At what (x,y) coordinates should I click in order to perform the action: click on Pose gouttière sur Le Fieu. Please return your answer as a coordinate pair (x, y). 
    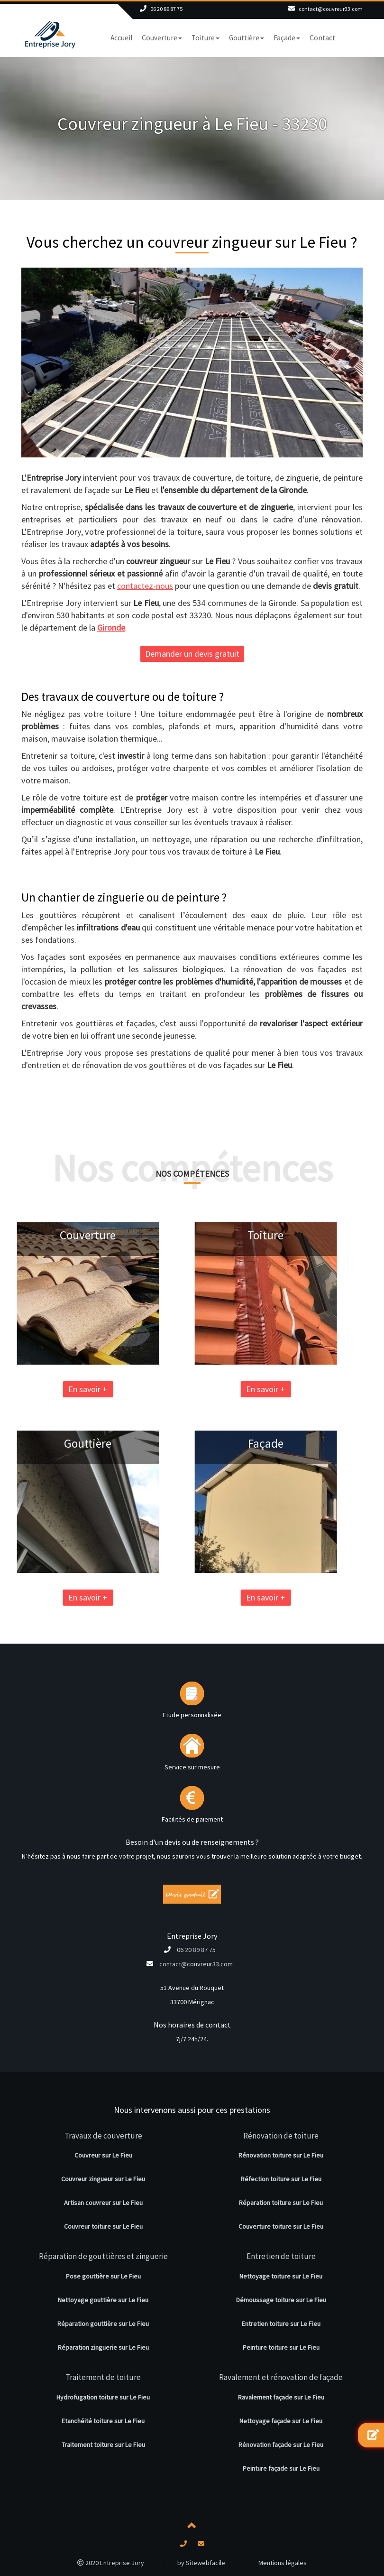
    Looking at the image, I should click on (103, 2276).